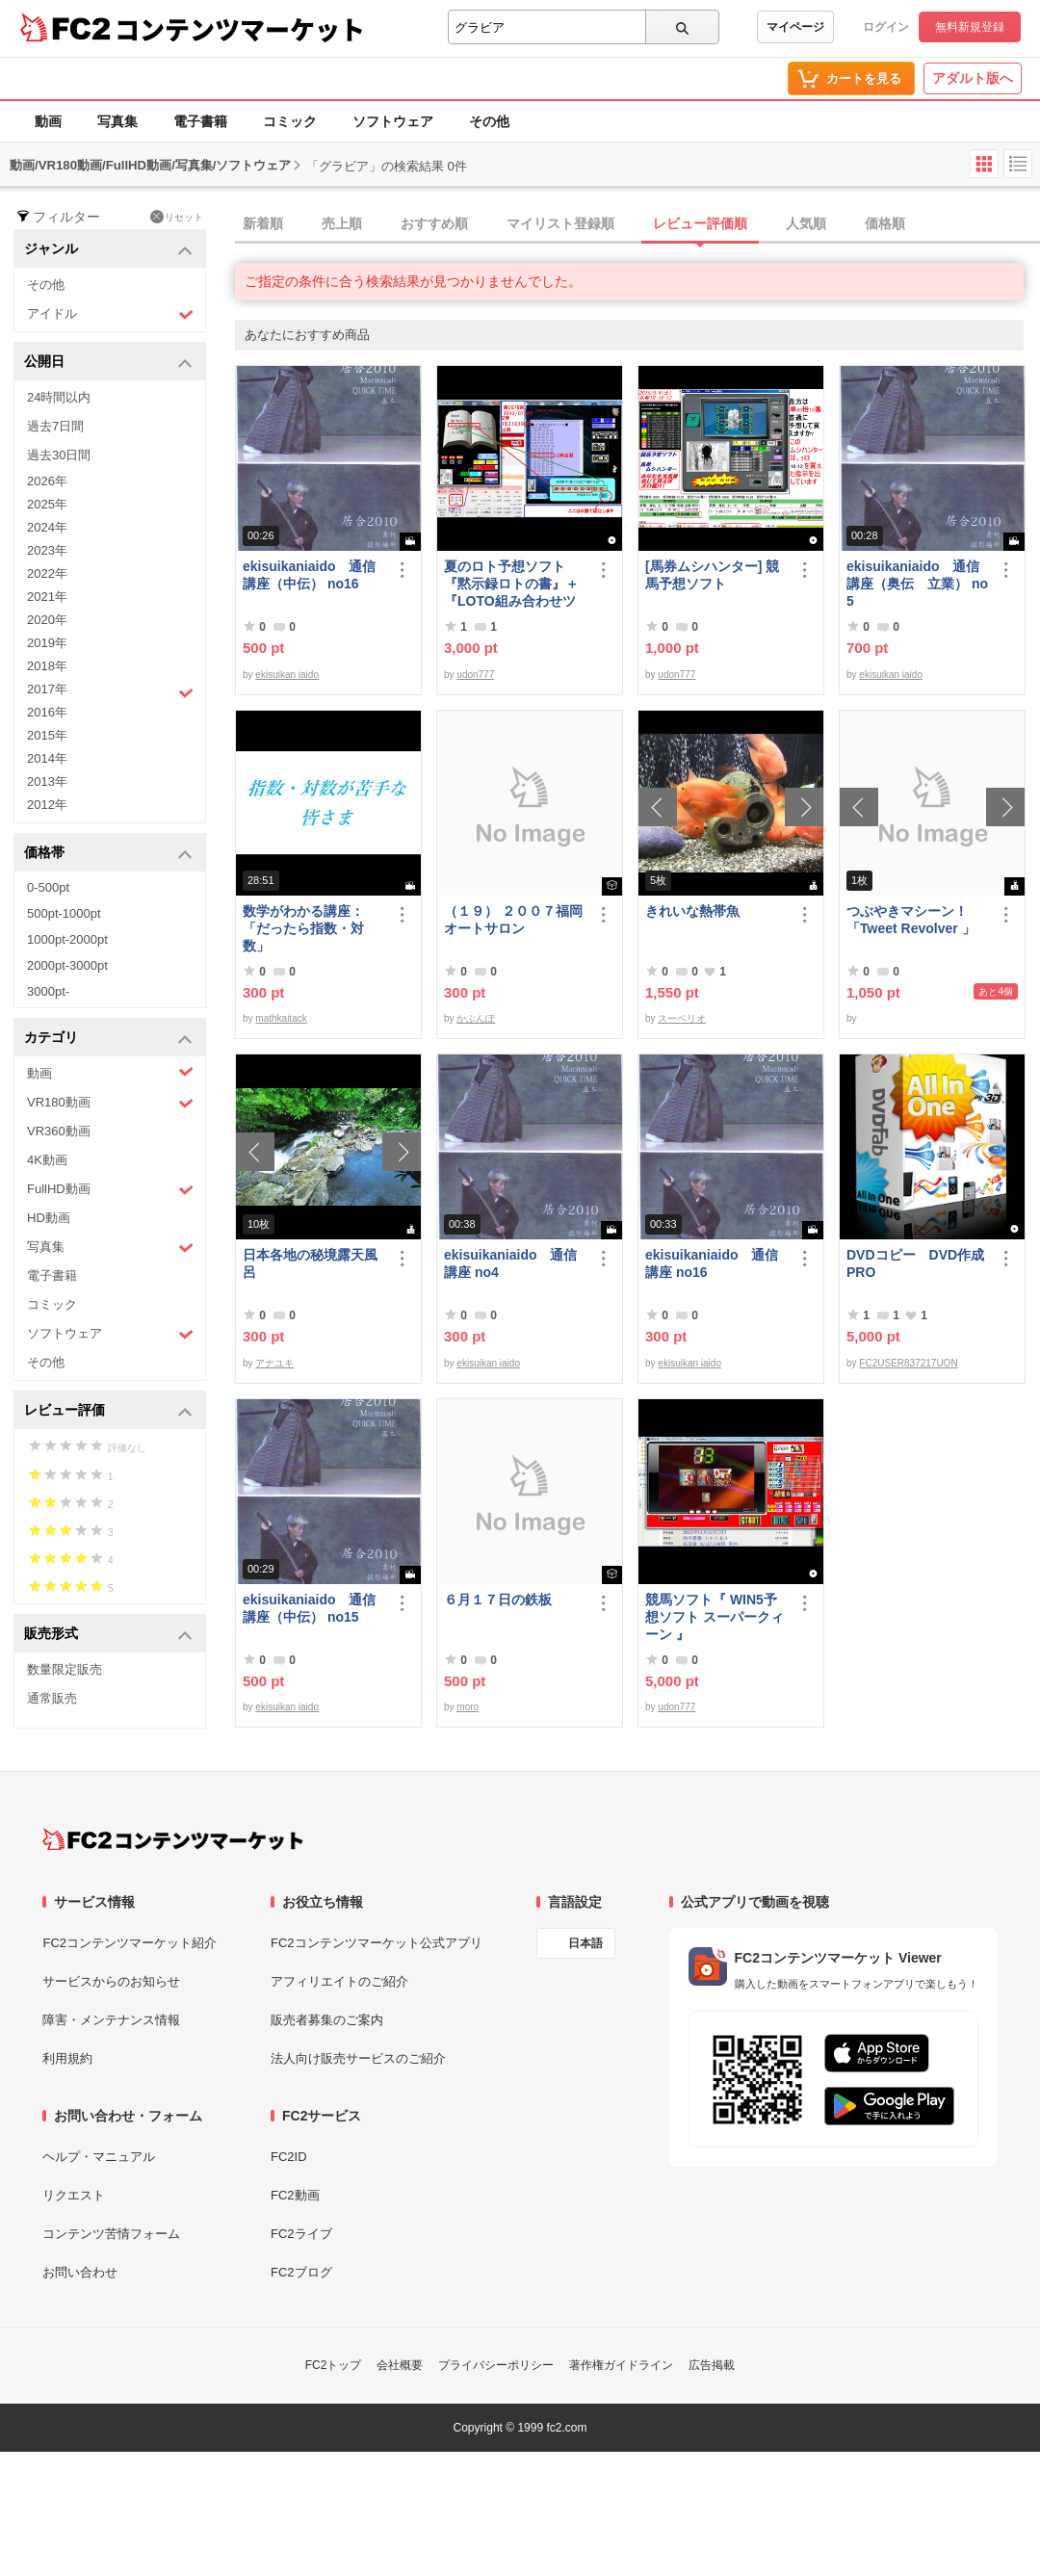 This screenshot has width=1040, height=2576. What do you see at coordinates (303, 928) in the screenshot?
I see `数学がわかる講座：「だったら指数・対数」` at bounding box center [303, 928].